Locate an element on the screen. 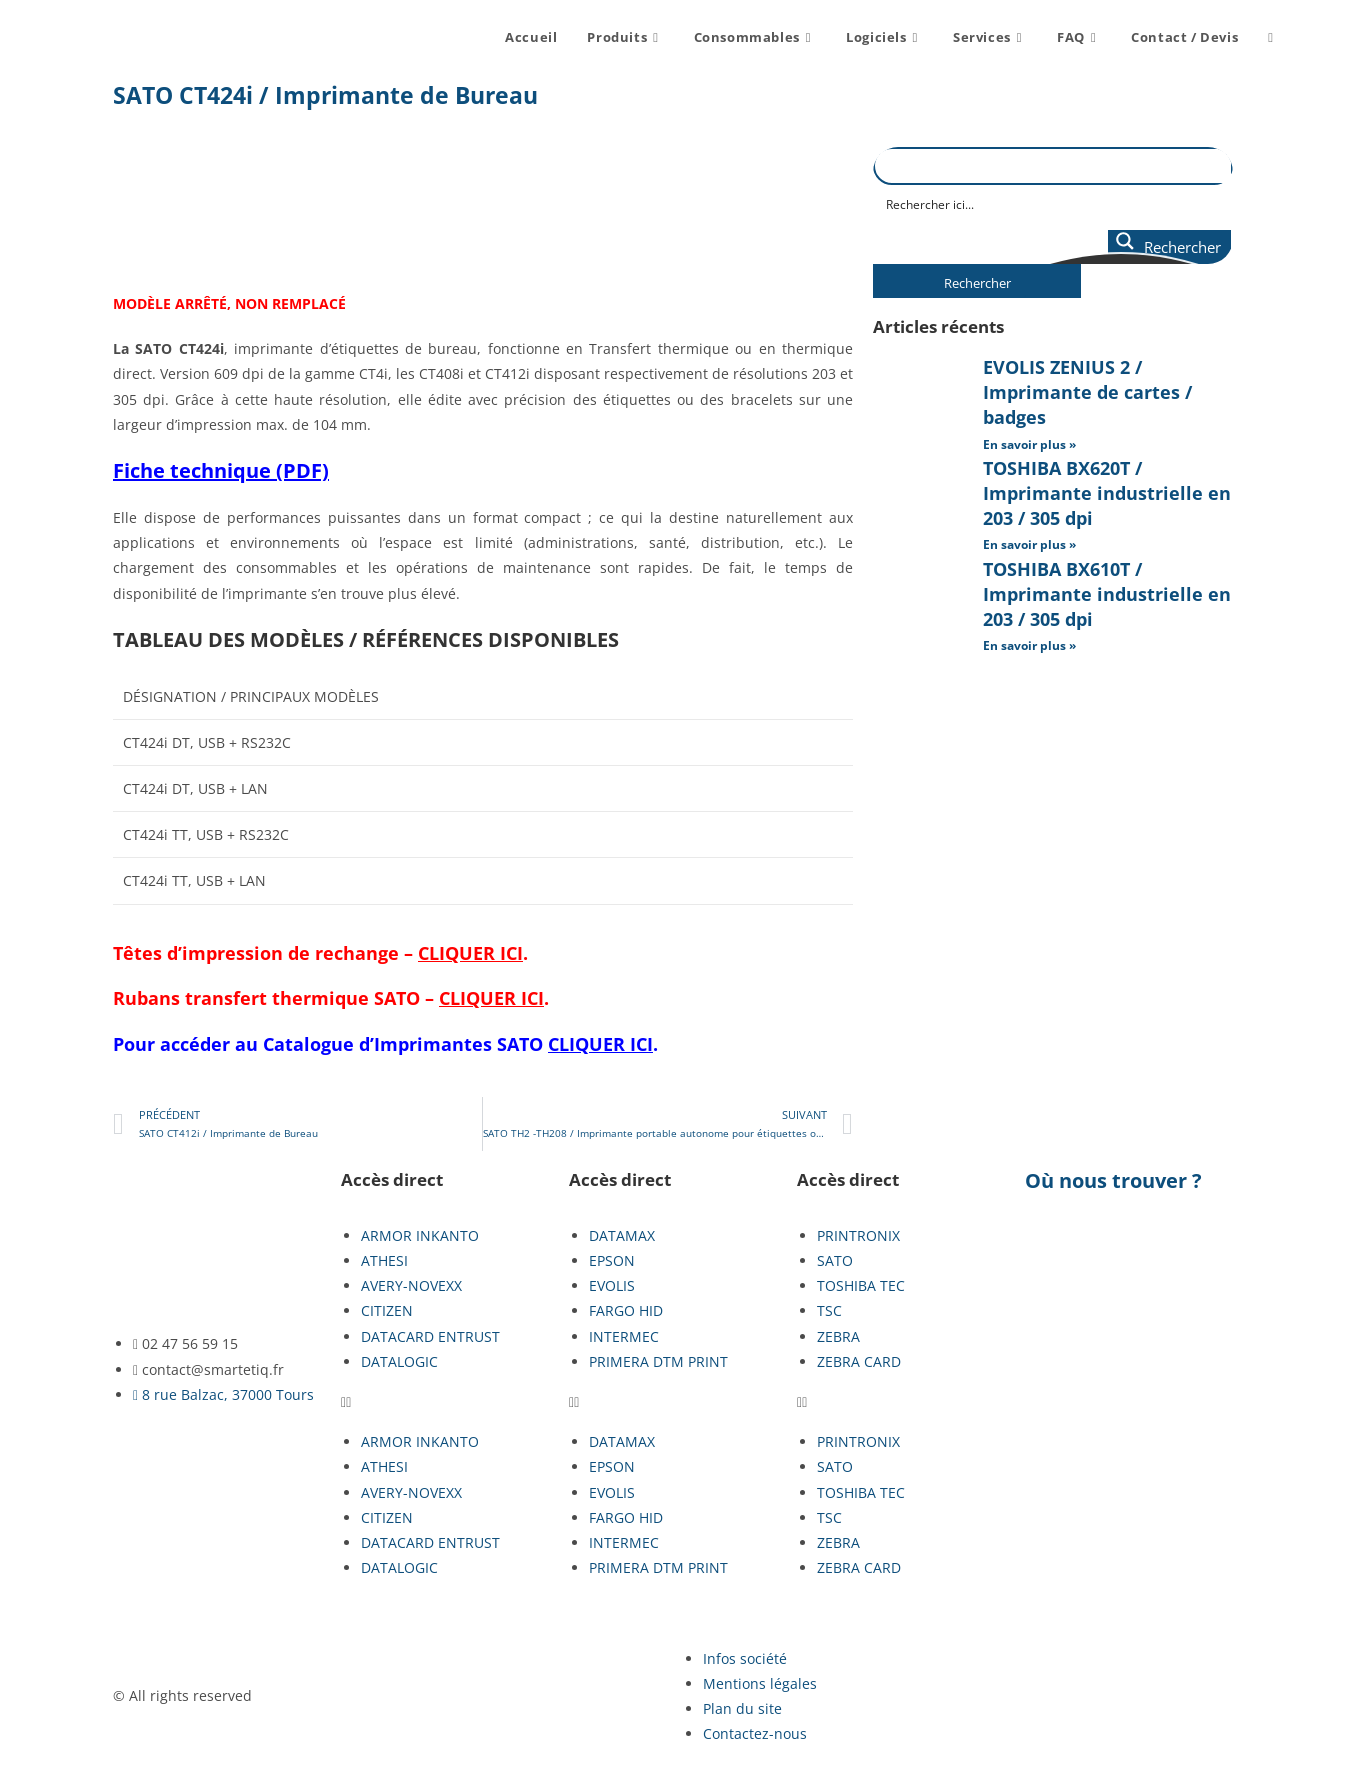  ZEBRA CARD is located at coordinates (859, 1361).